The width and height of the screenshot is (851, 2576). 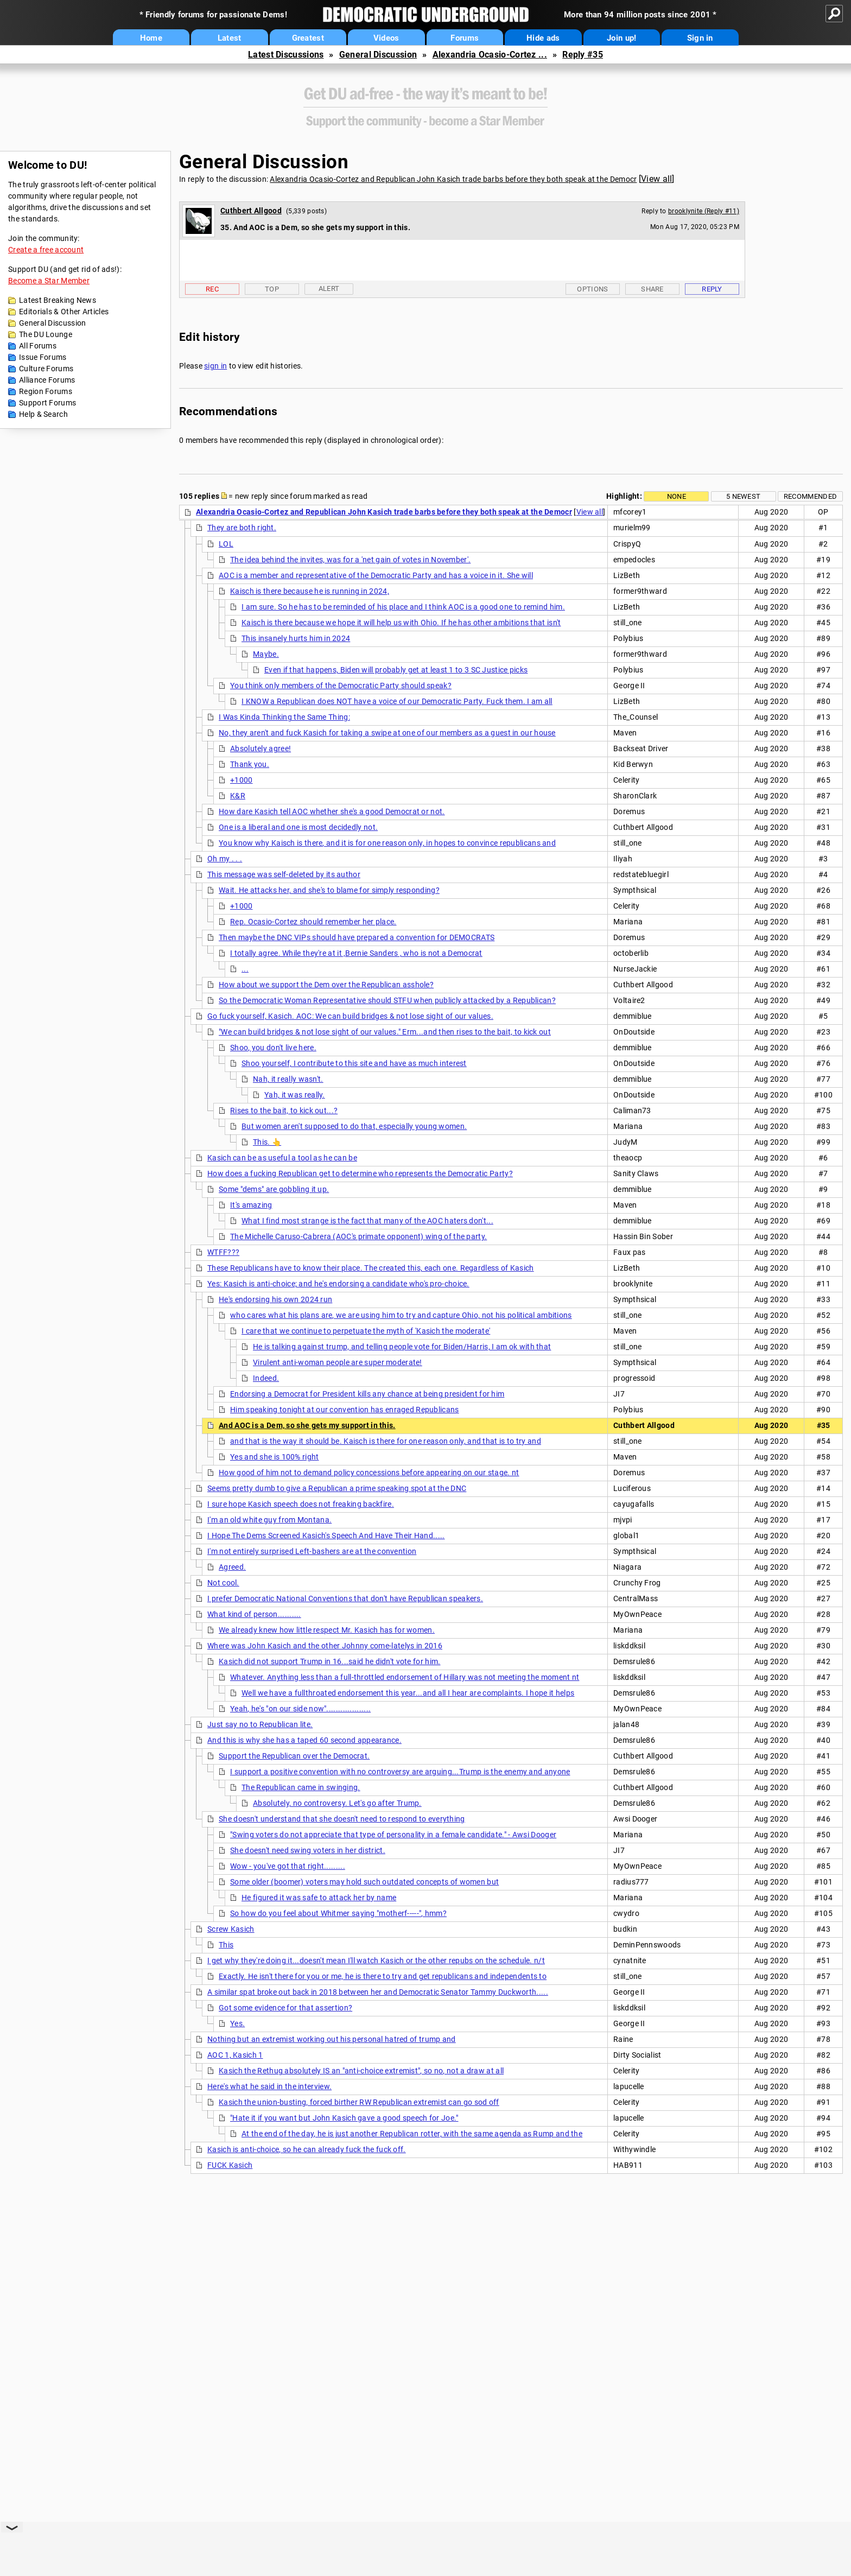 I want to click on Yes., so click(x=237, y=2023).